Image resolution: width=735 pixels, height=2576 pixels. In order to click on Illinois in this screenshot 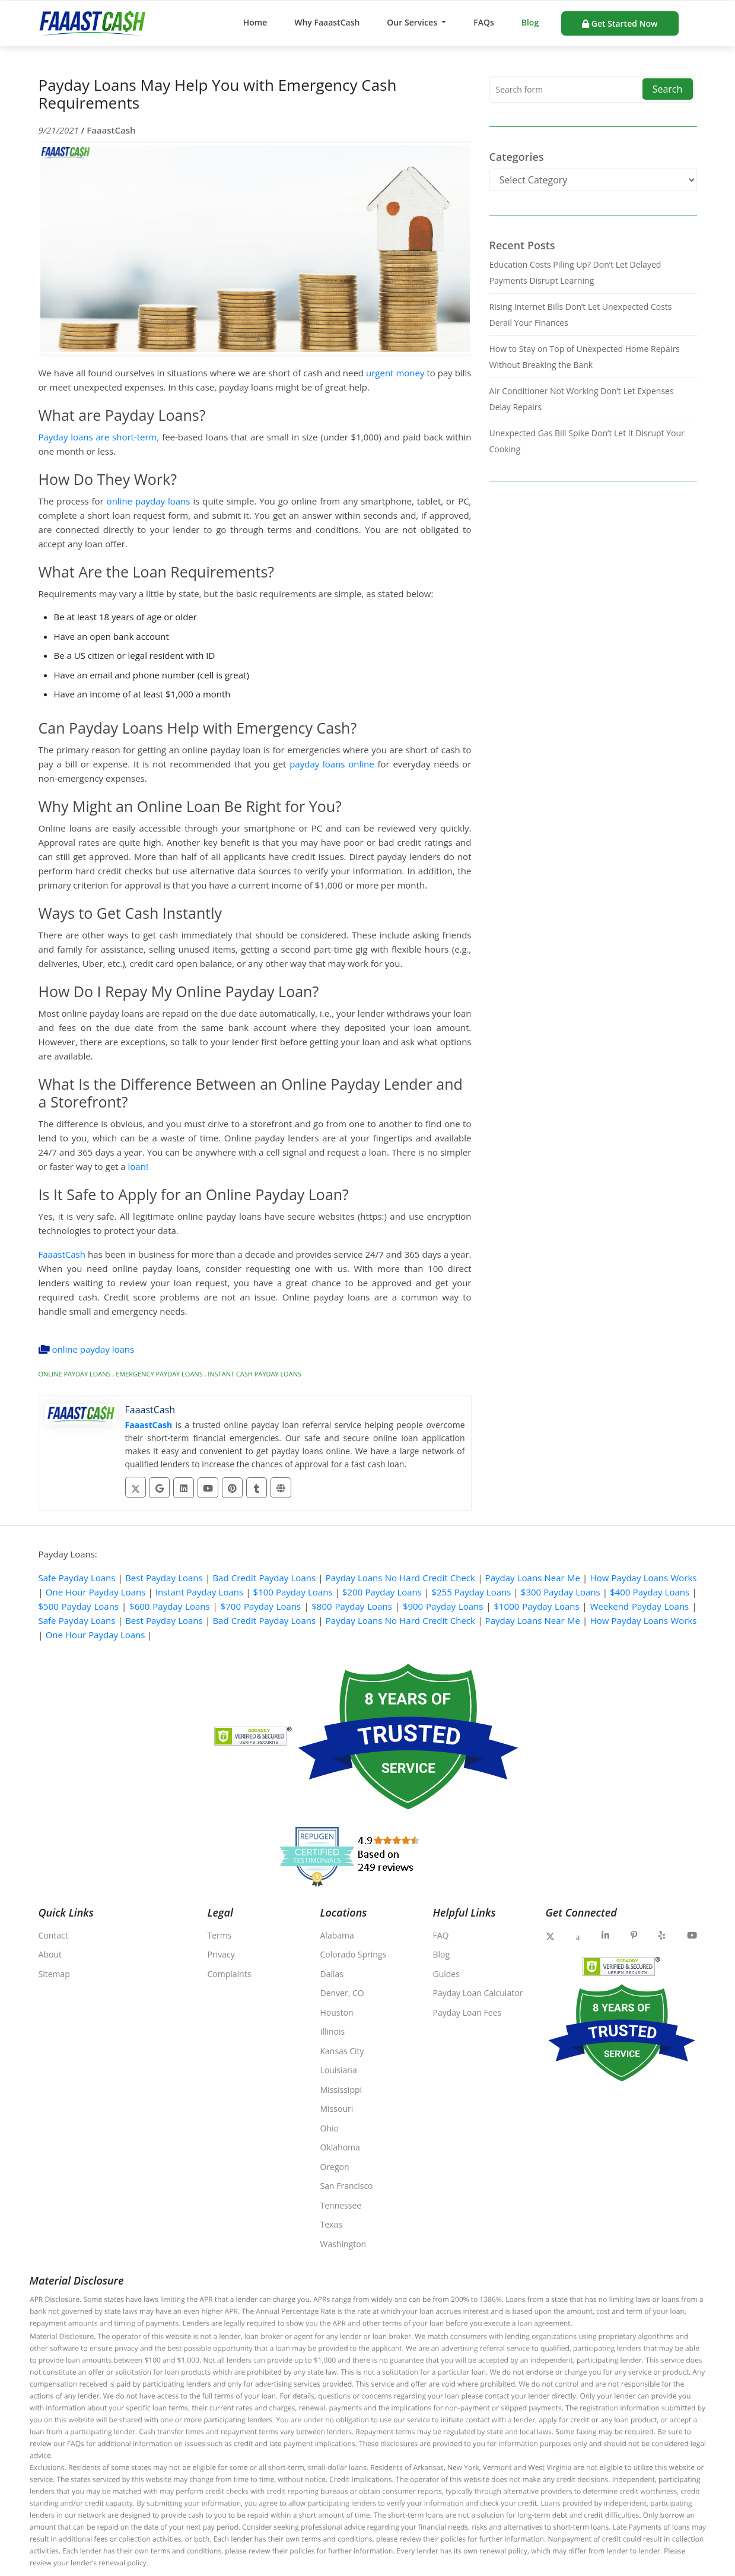, I will do `click(332, 2031)`.